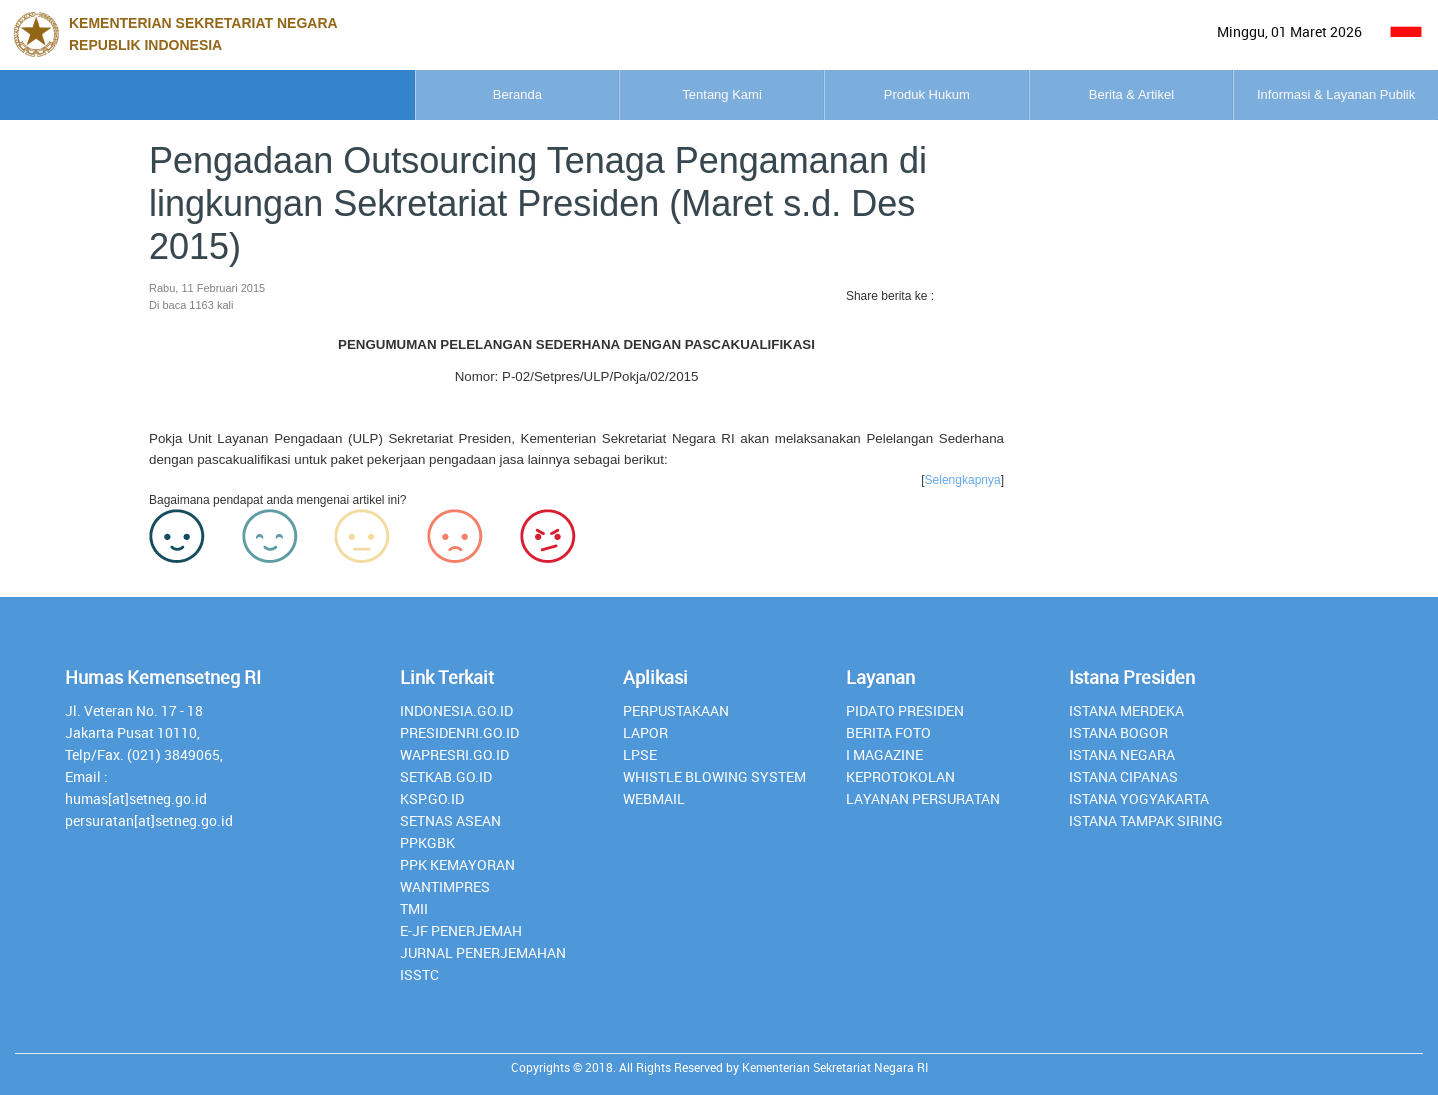  I want to click on Ksp.go.id, so click(432, 798).